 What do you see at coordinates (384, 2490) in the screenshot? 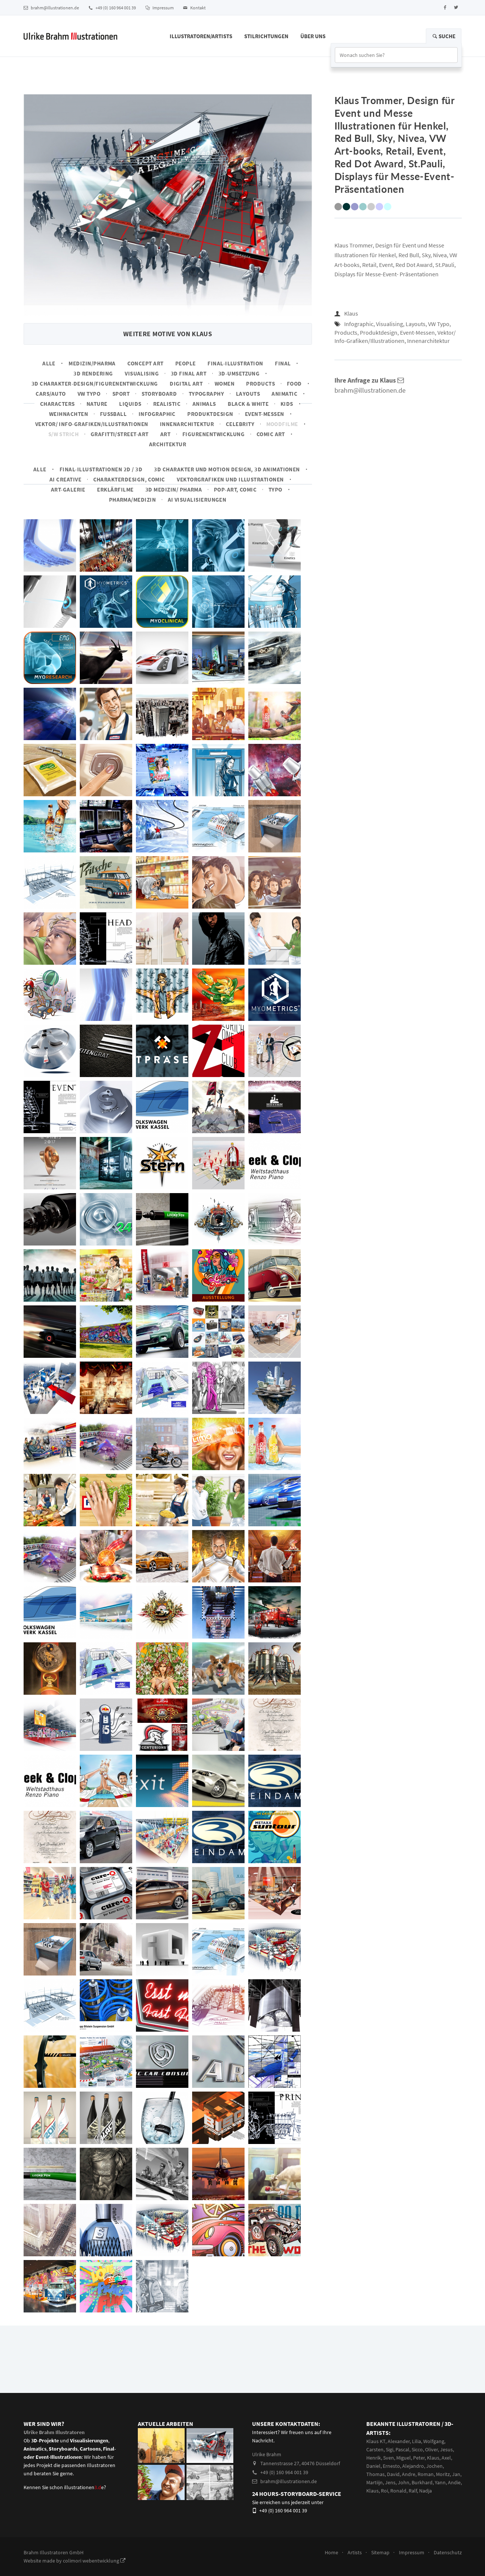
I see `Roi` at bounding box center [384, 2490].